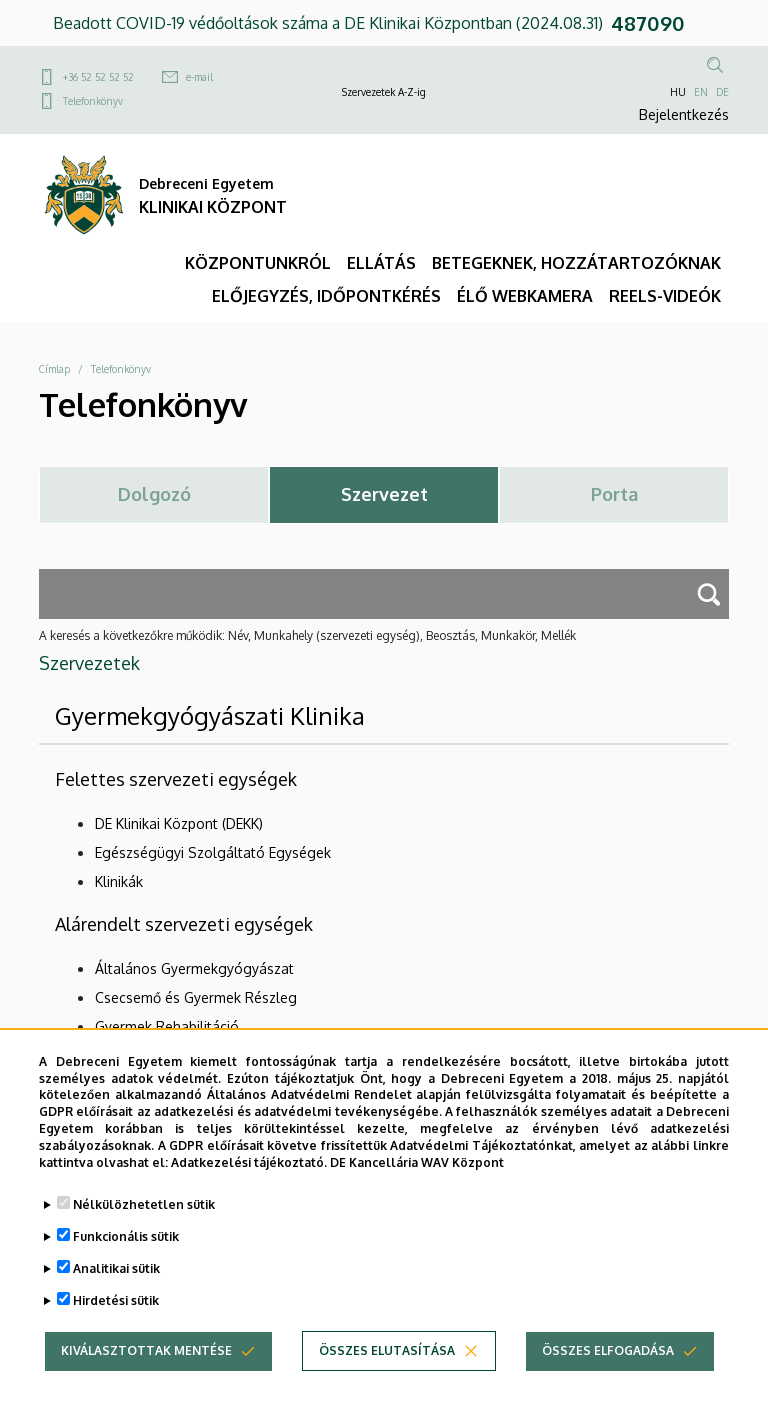 The width and height of the screenshot is (768, 1411). Describe the element at coordinates (326, 296) in the screenshot. I see `ELŐJEGYZÉS, IDŐPONTKÉRÉS` at that location.